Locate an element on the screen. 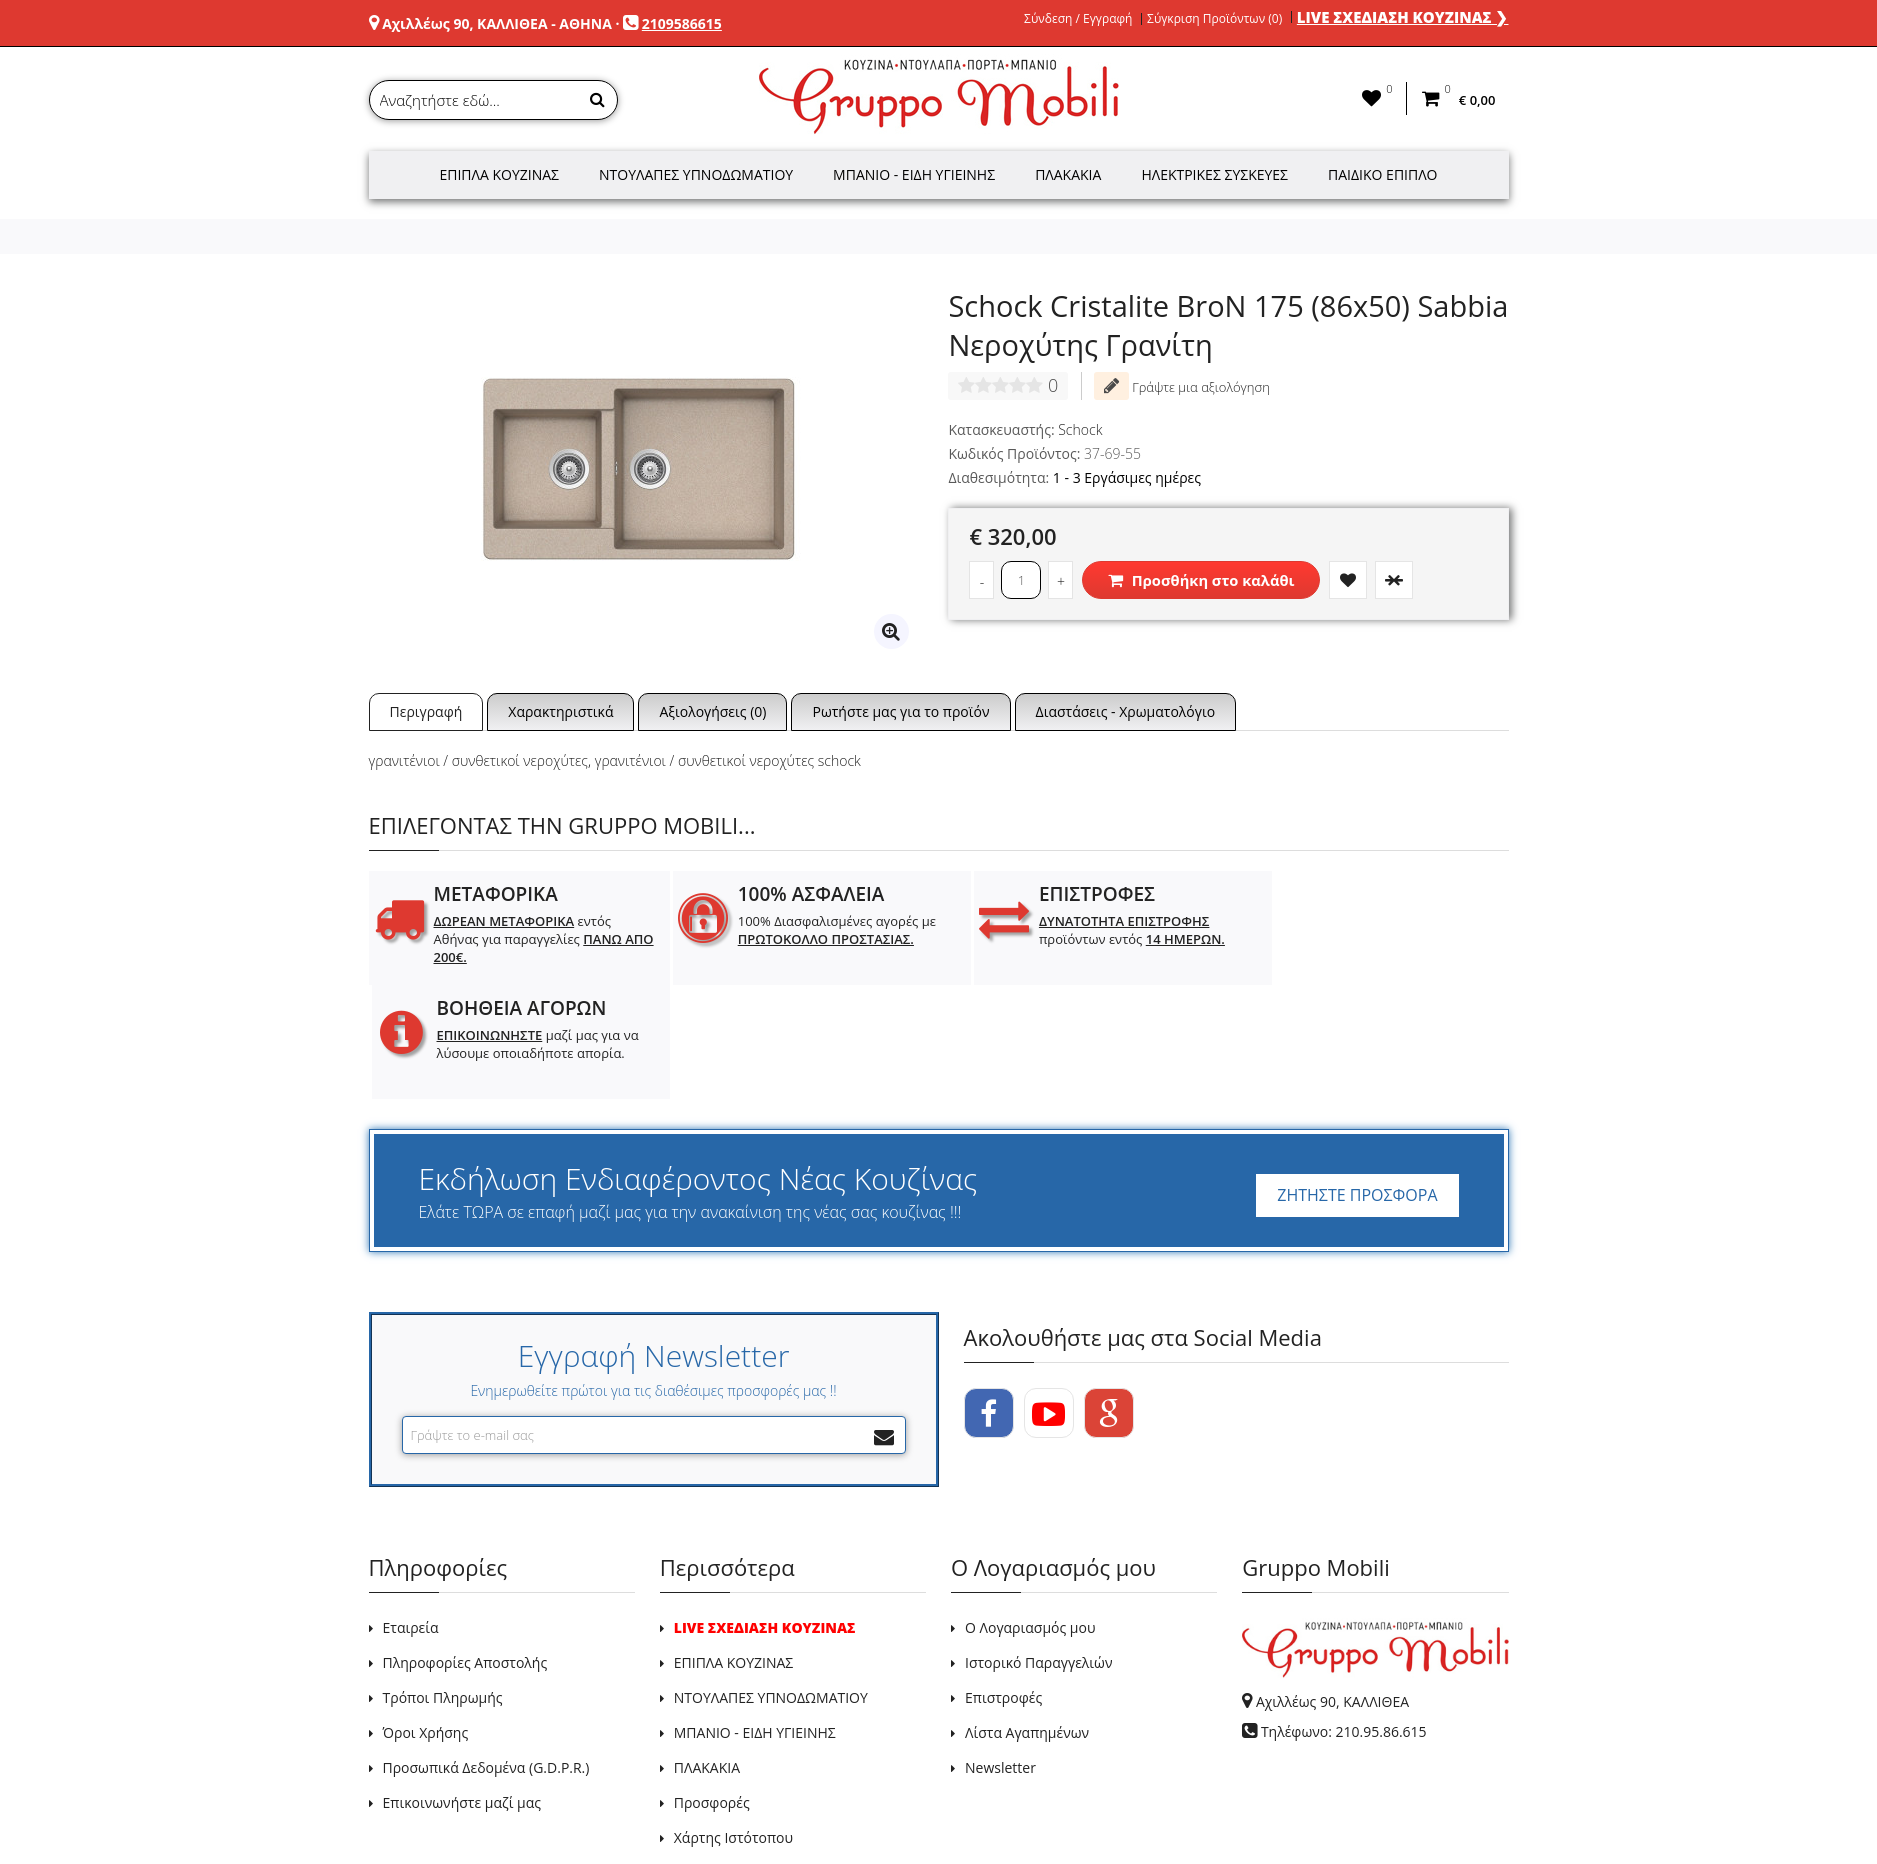 The height and width of the screenshot is (1864, 1877). Λίστα Αγαπημένων is located at coordinates (1027, 1618).